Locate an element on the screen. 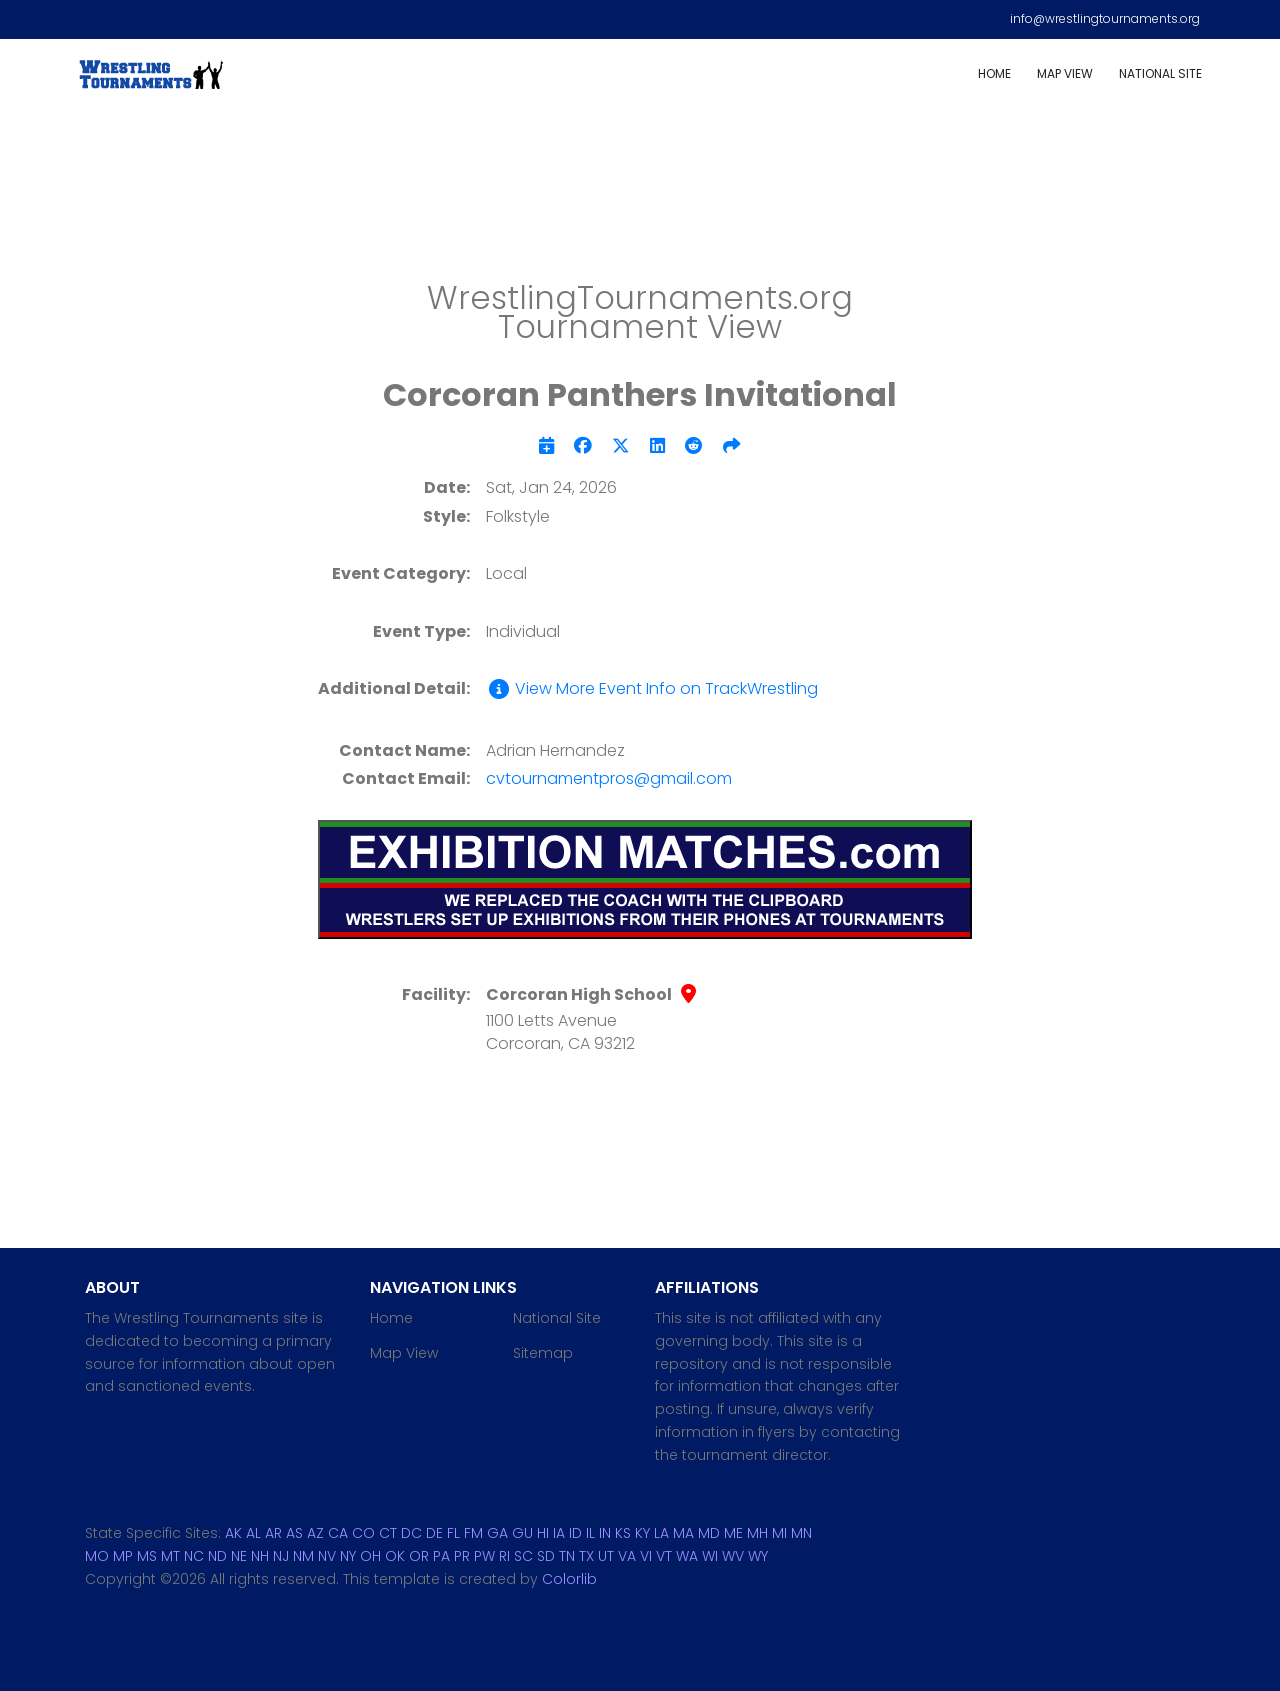 The width and height of the screenshot is (1280, 1691). AS is located at coordinates (294, 1533).